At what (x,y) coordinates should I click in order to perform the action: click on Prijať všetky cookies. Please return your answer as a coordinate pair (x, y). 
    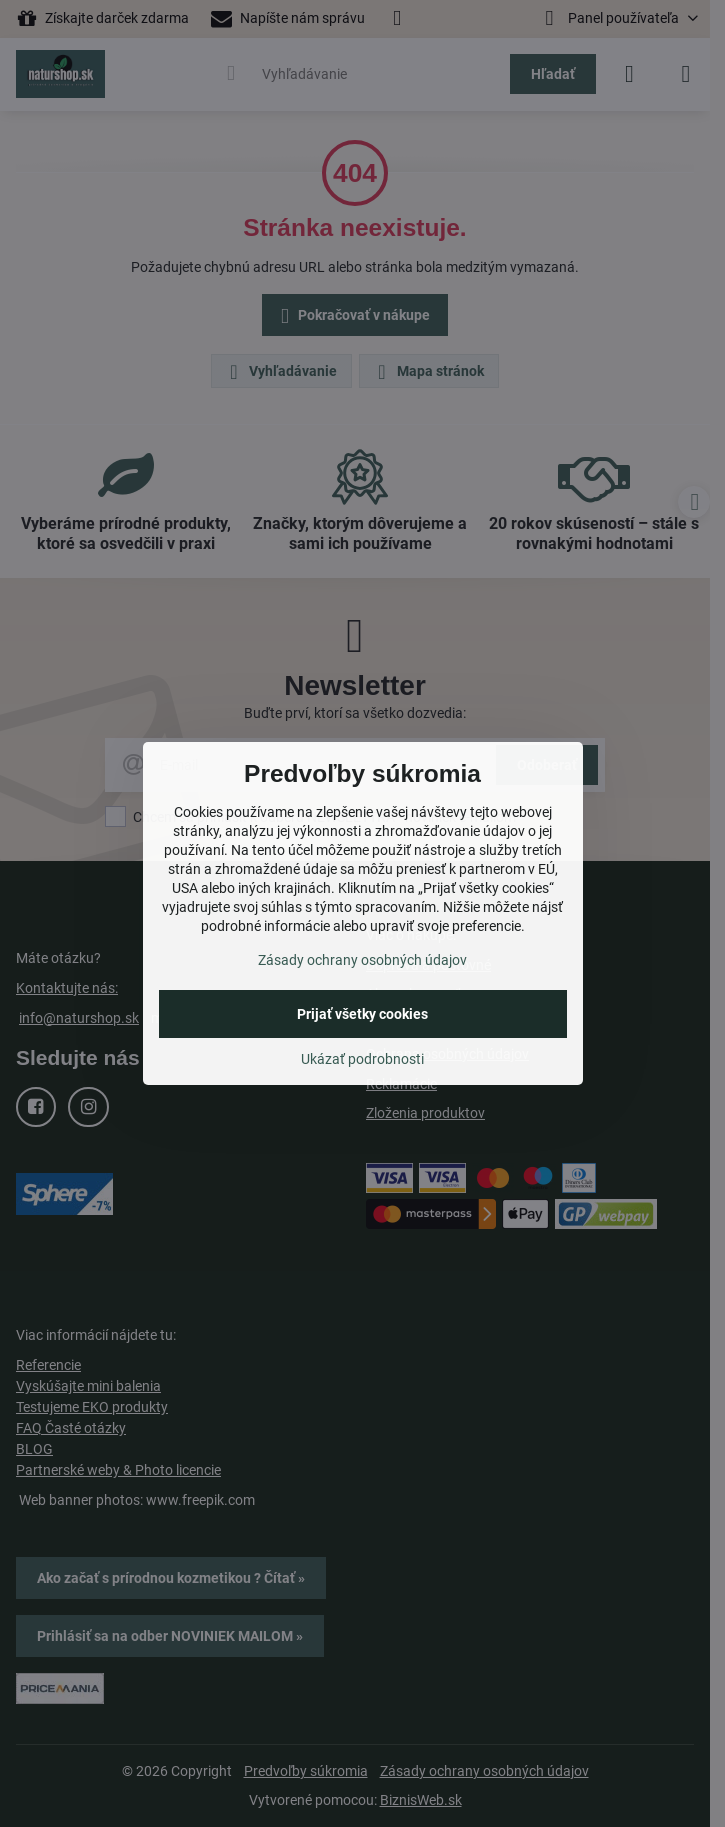
    Looking at the image, I should click on (362, 1014).